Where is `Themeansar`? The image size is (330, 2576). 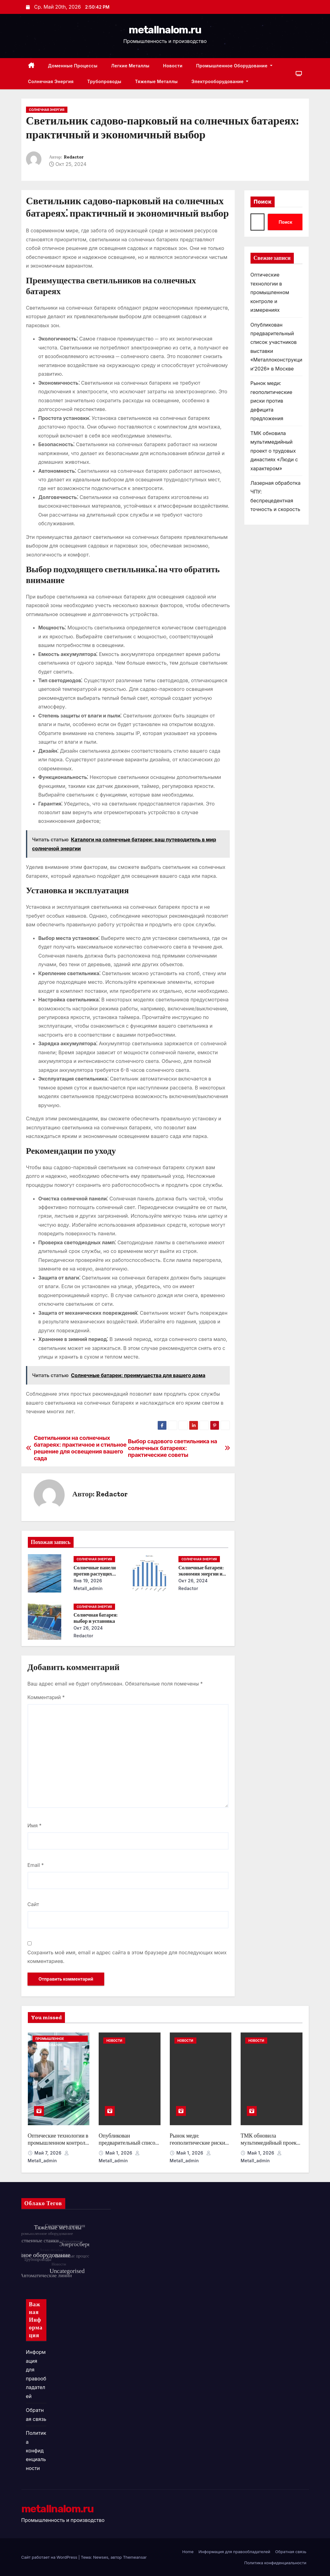 Themeansar is located at coordinates (135, 2557).